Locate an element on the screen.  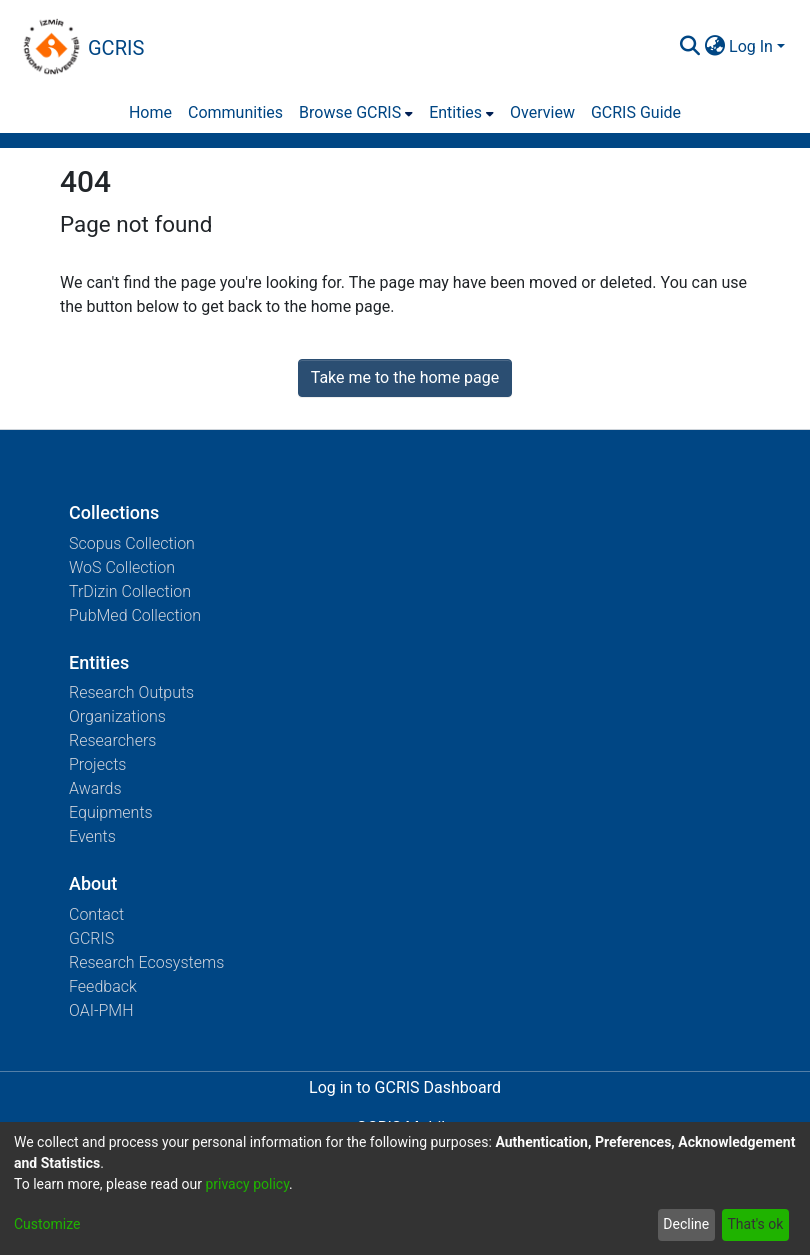
[Submit search] is located at coordinates (689, 47).